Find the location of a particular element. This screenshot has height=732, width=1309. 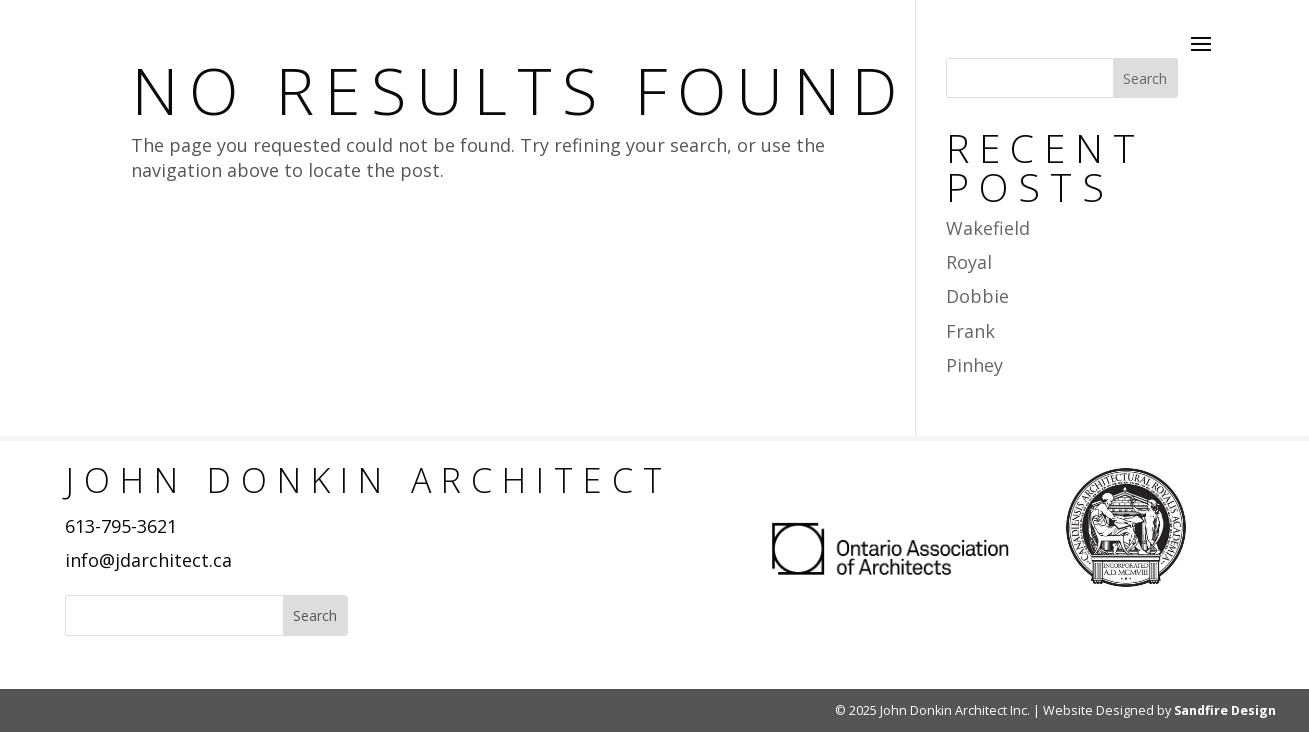

Frank is located at coordinates (970, 331).